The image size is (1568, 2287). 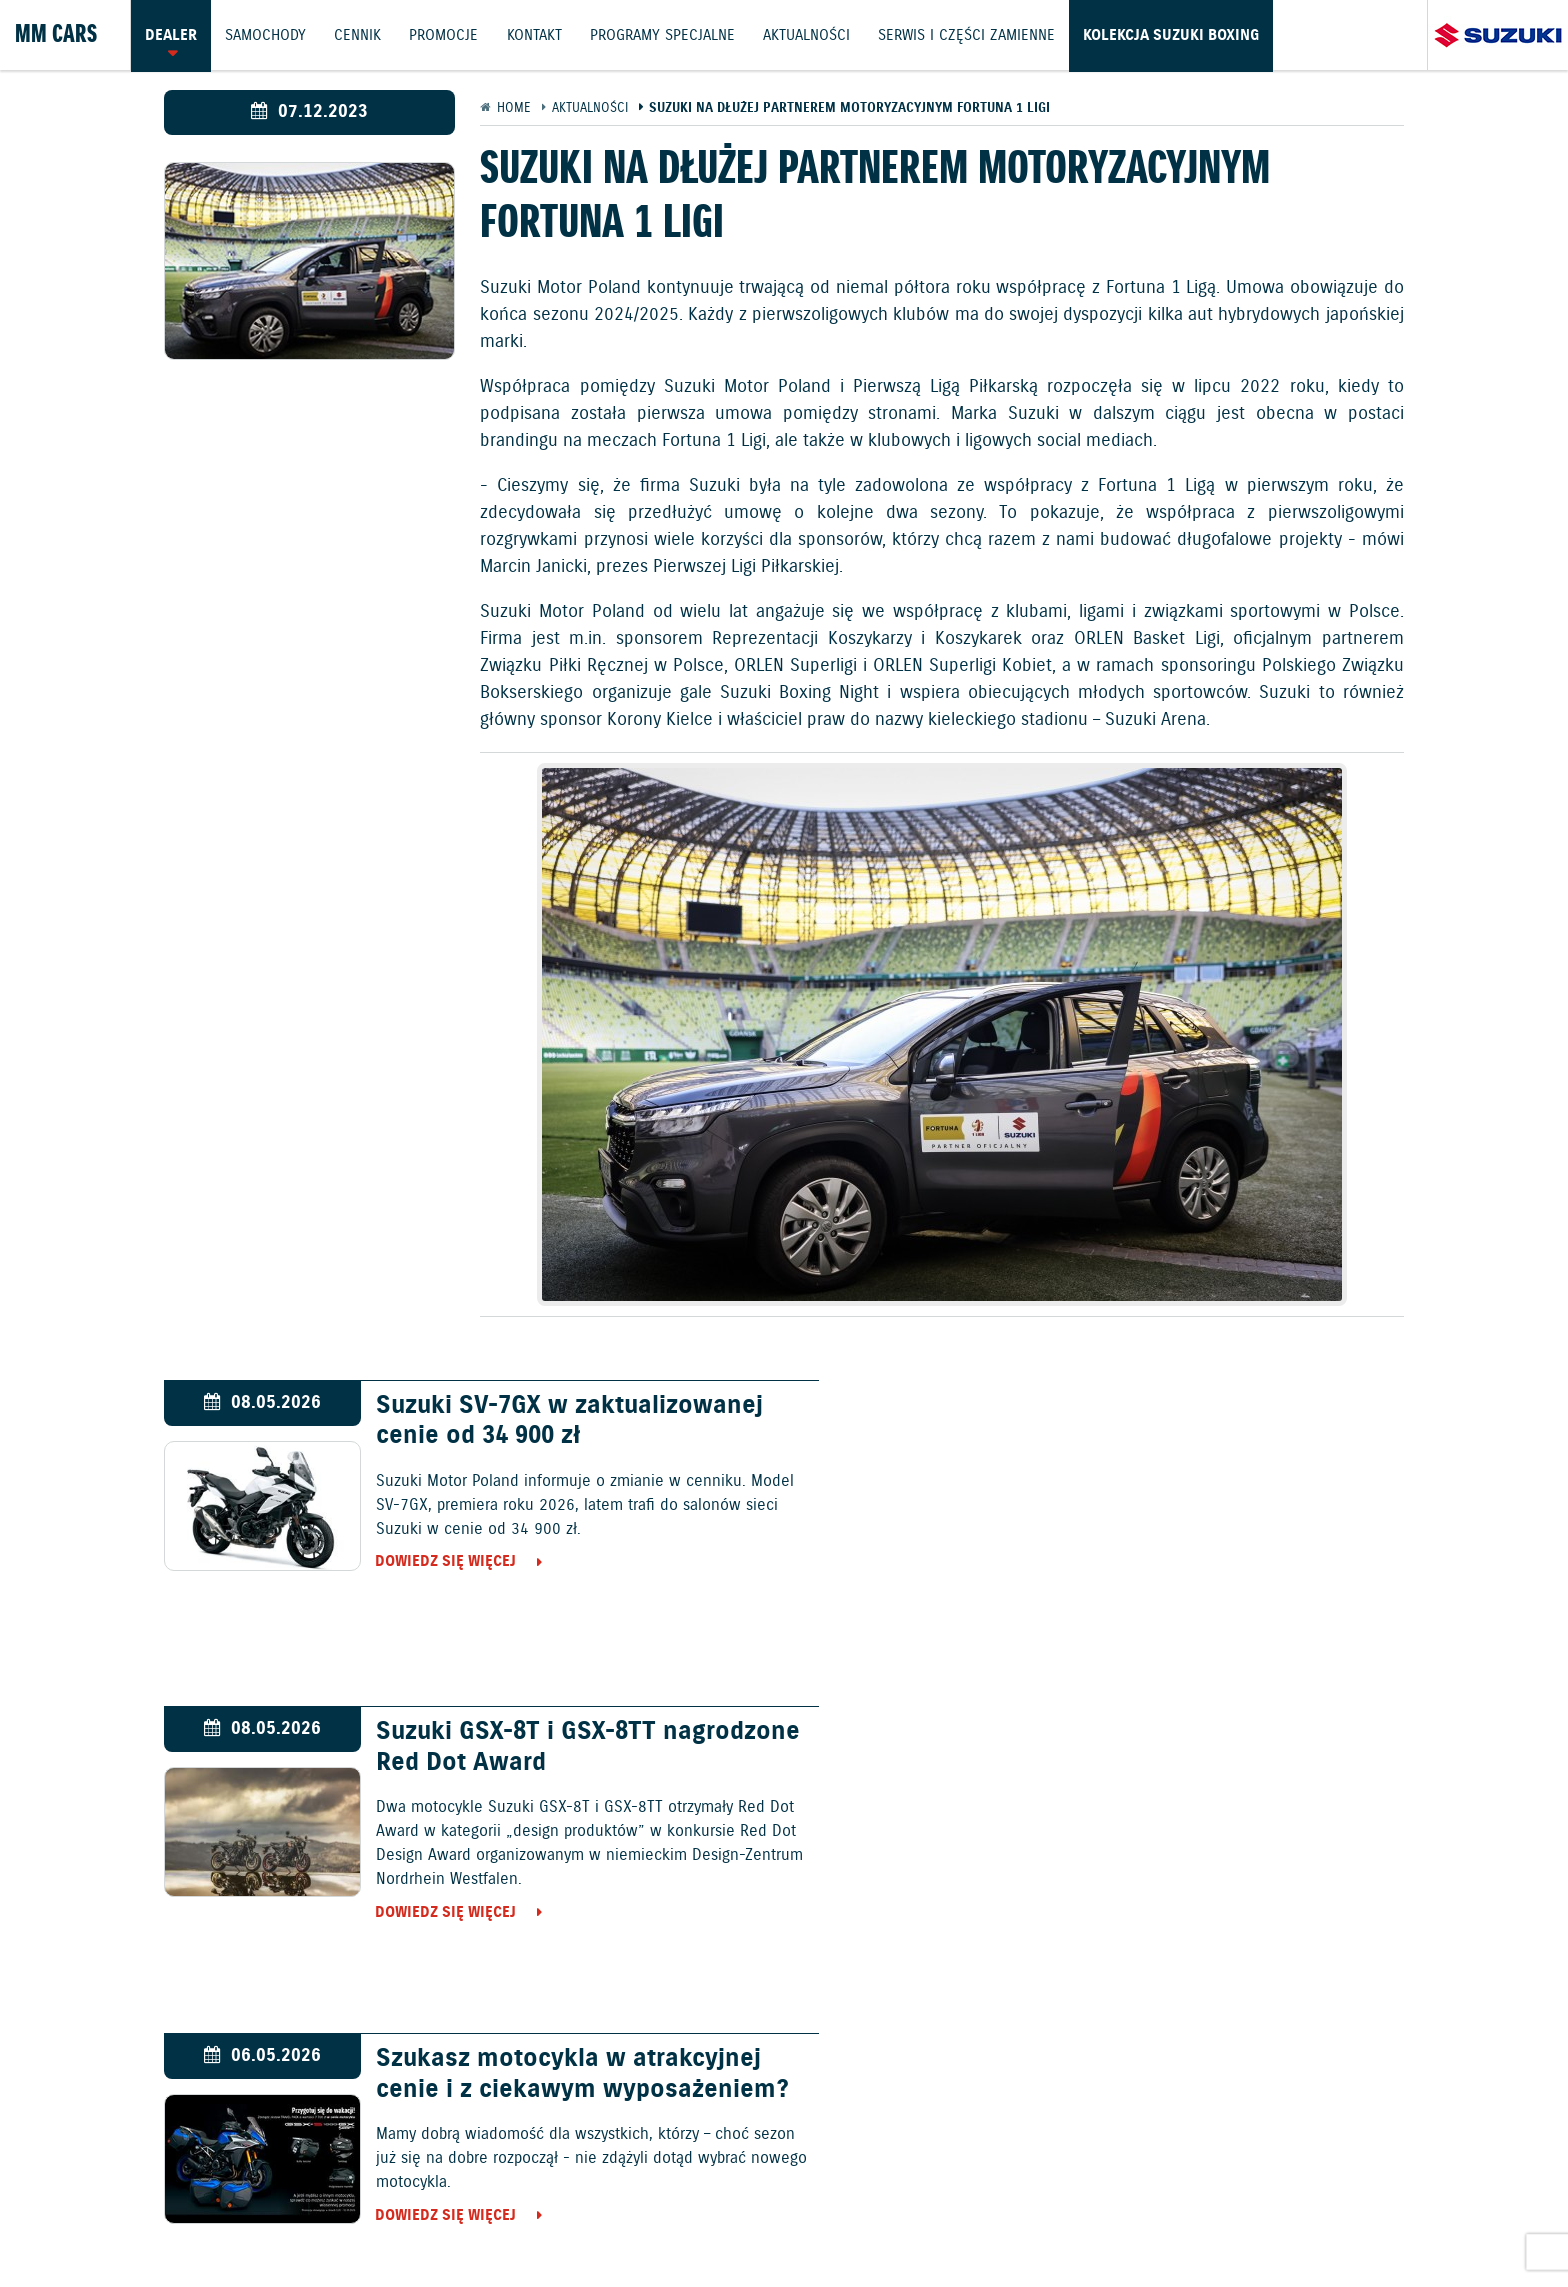 I want to click on Suzuki Clean Ocean 8, so click(x=1118, y=1733).